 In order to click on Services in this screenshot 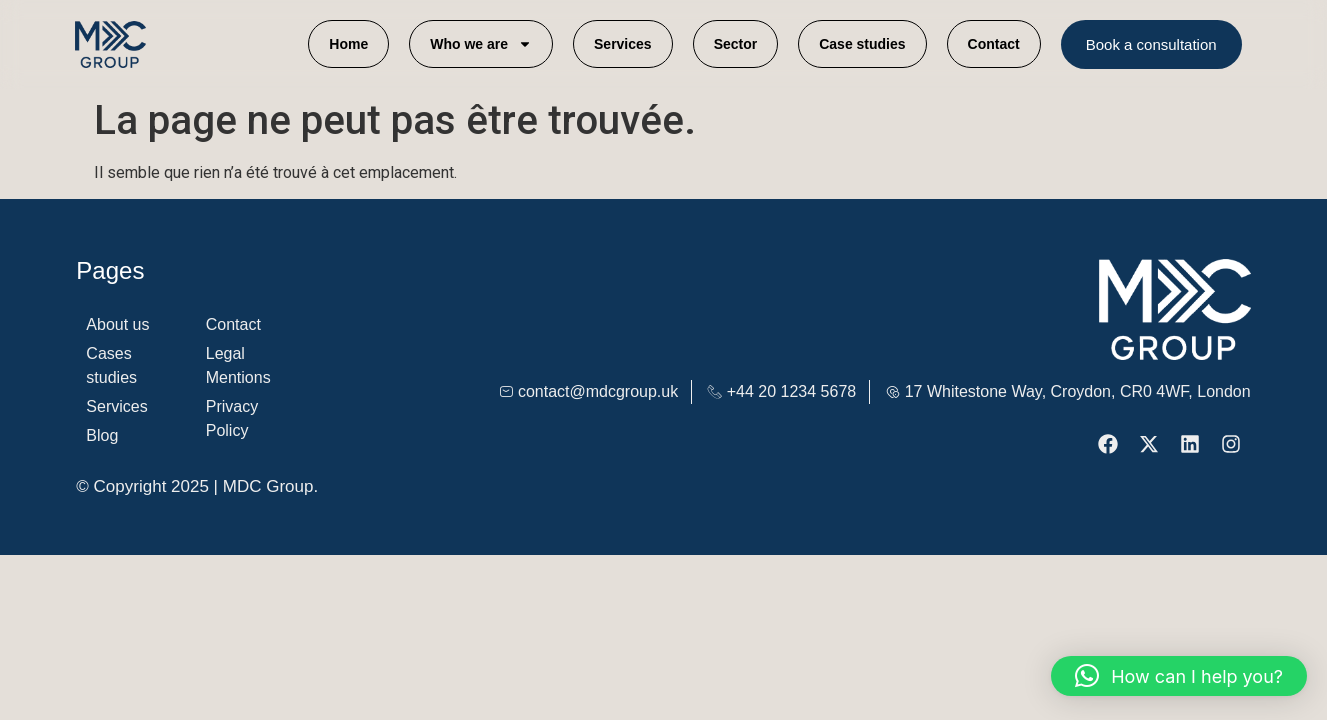, I will do `click(623, 44)`.